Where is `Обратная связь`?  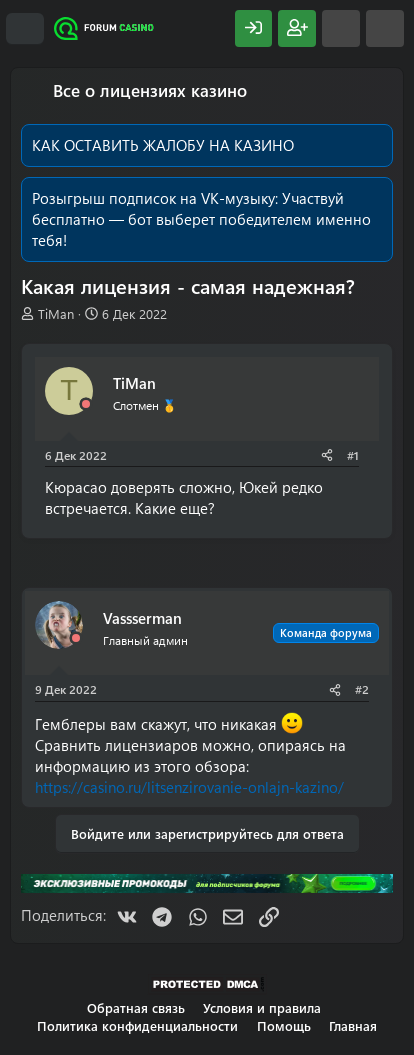 Обратная связь is located at coordinates (136, 1007).